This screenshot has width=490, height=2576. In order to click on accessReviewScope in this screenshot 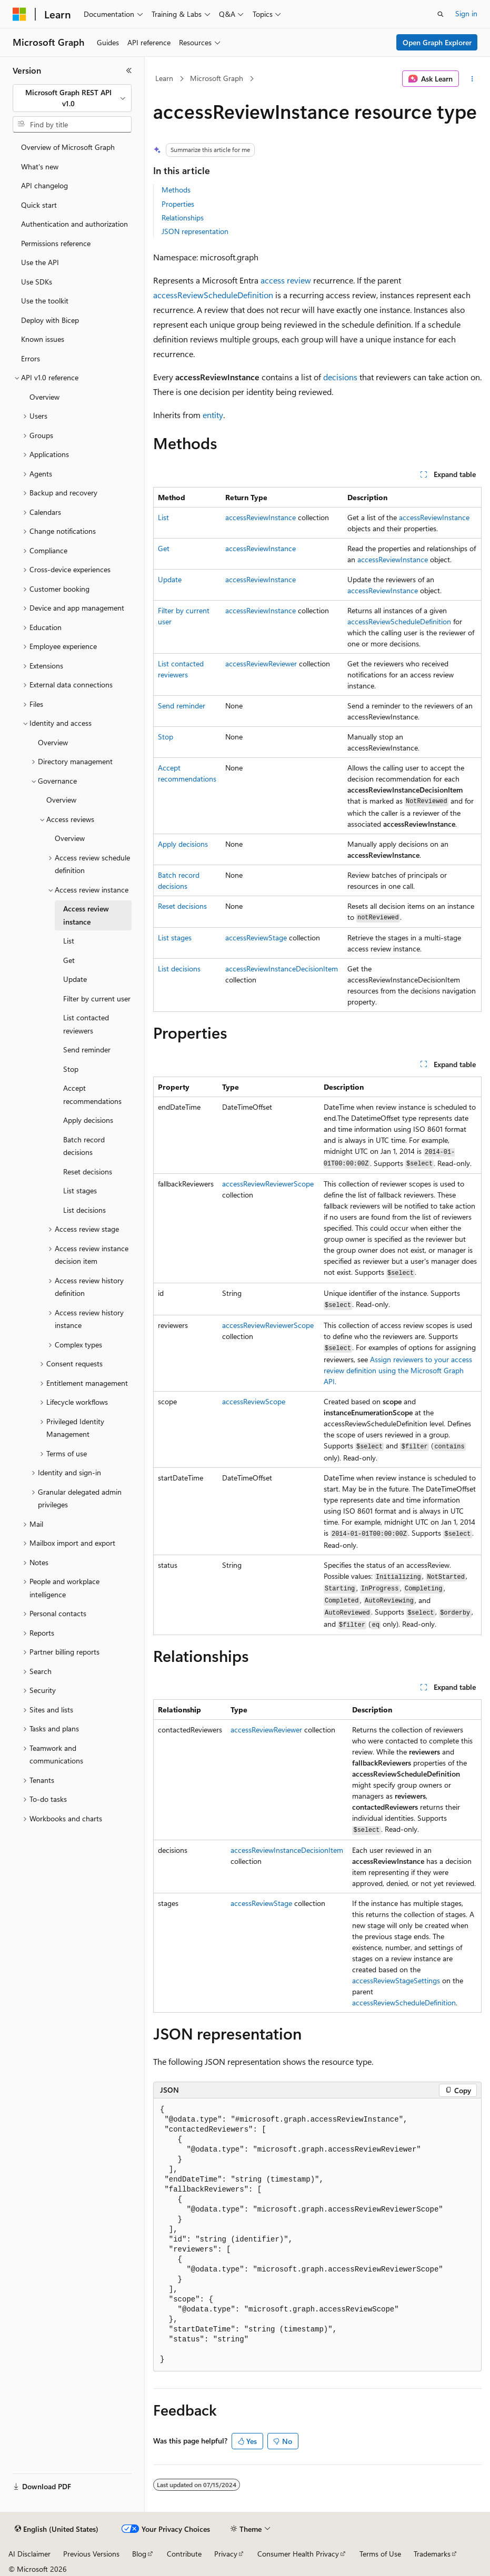, I will do `click(253, 1401)`.